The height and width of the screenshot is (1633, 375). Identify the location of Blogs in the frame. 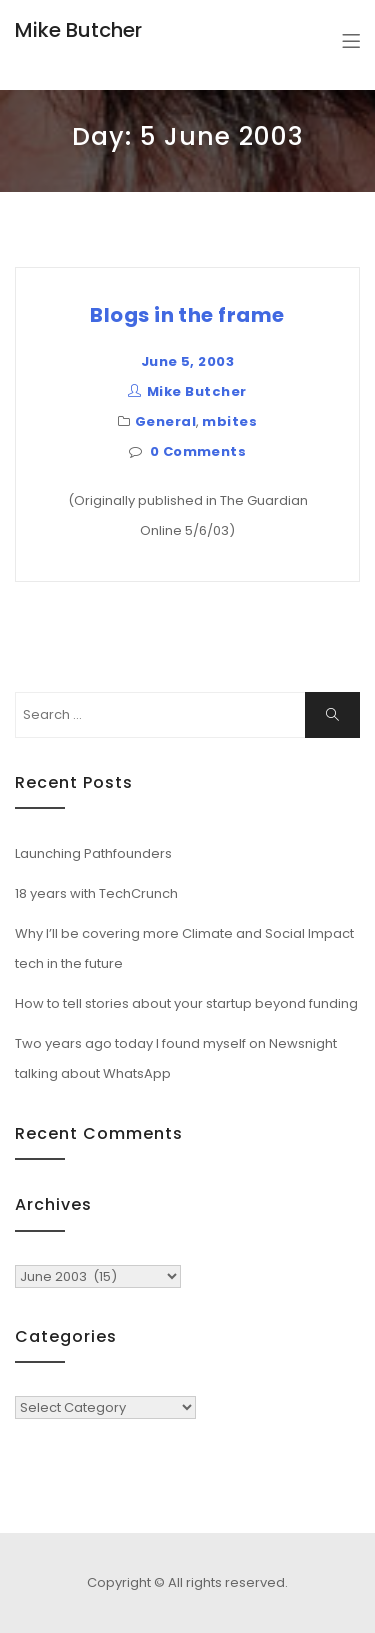
(187, 315).